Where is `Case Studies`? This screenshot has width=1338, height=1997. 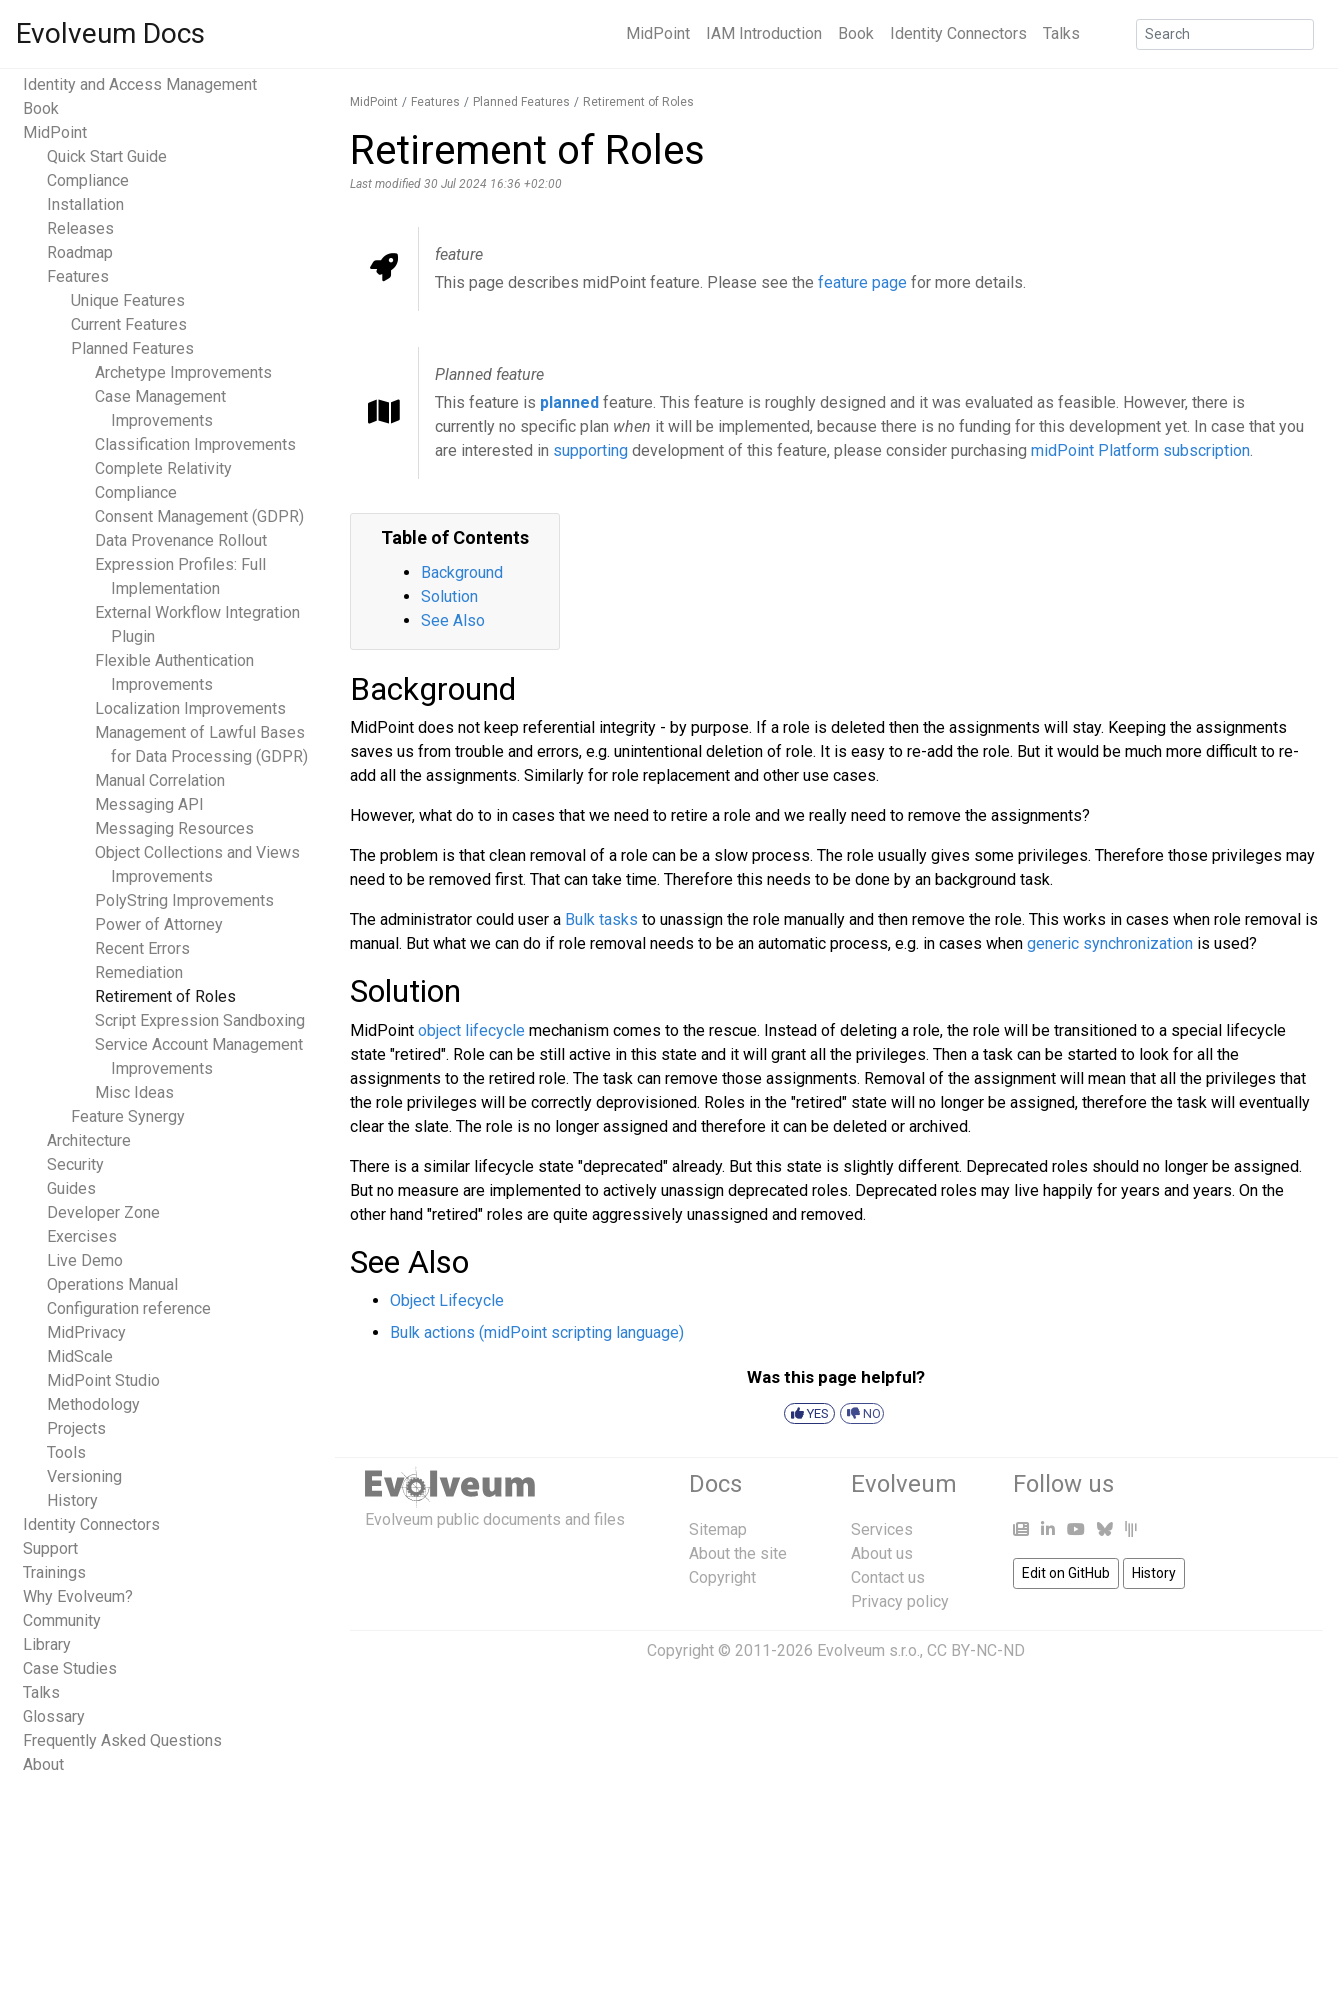 Case Studies is located at coordinates (70, 1668).